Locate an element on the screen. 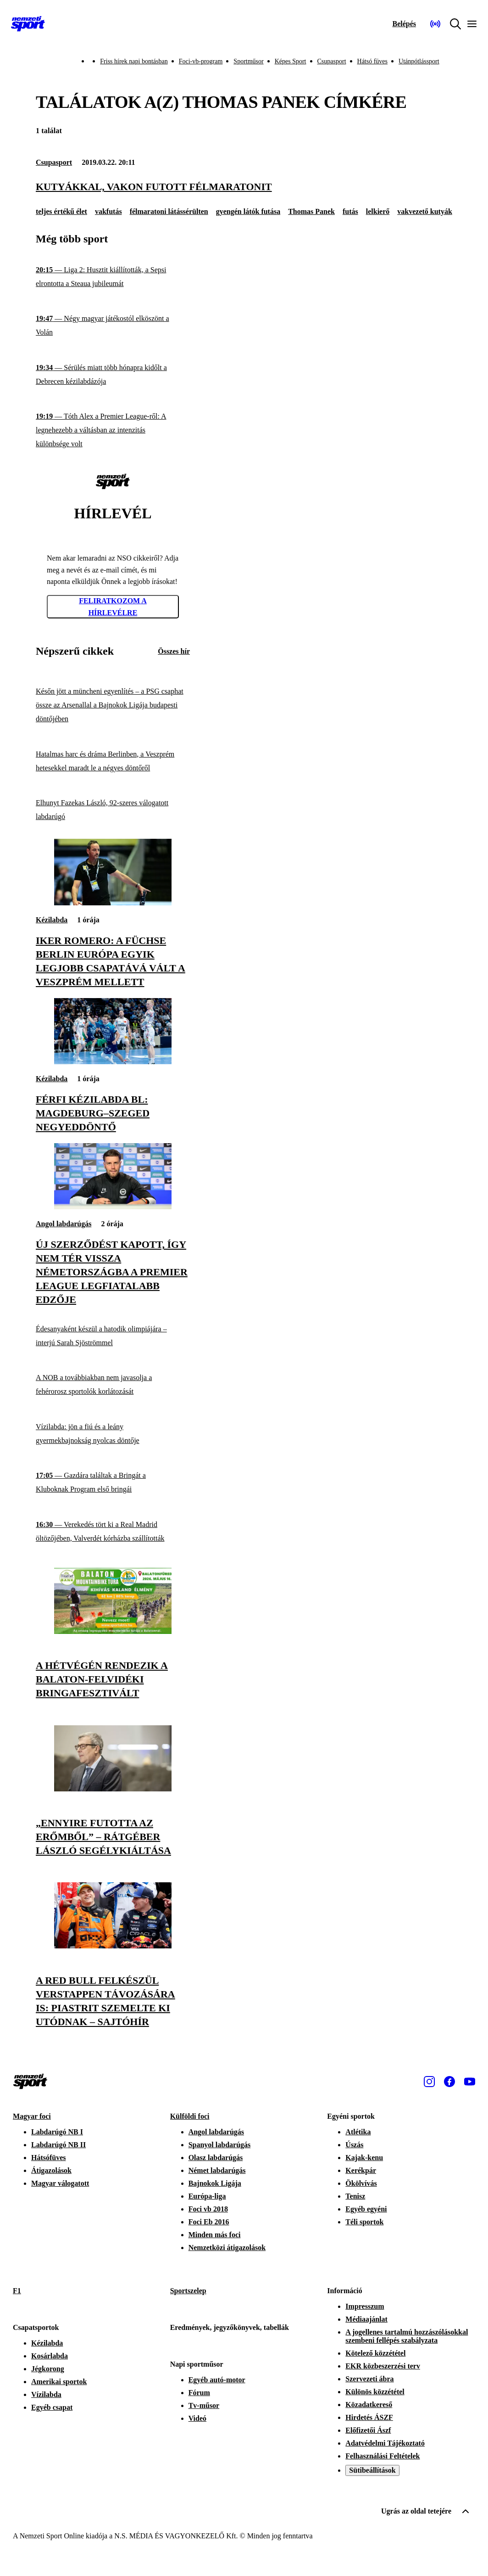  [Elhunyt Fazekas László, 92-szeres válogatott labdarúgó] is located at coordinates (113, 810).